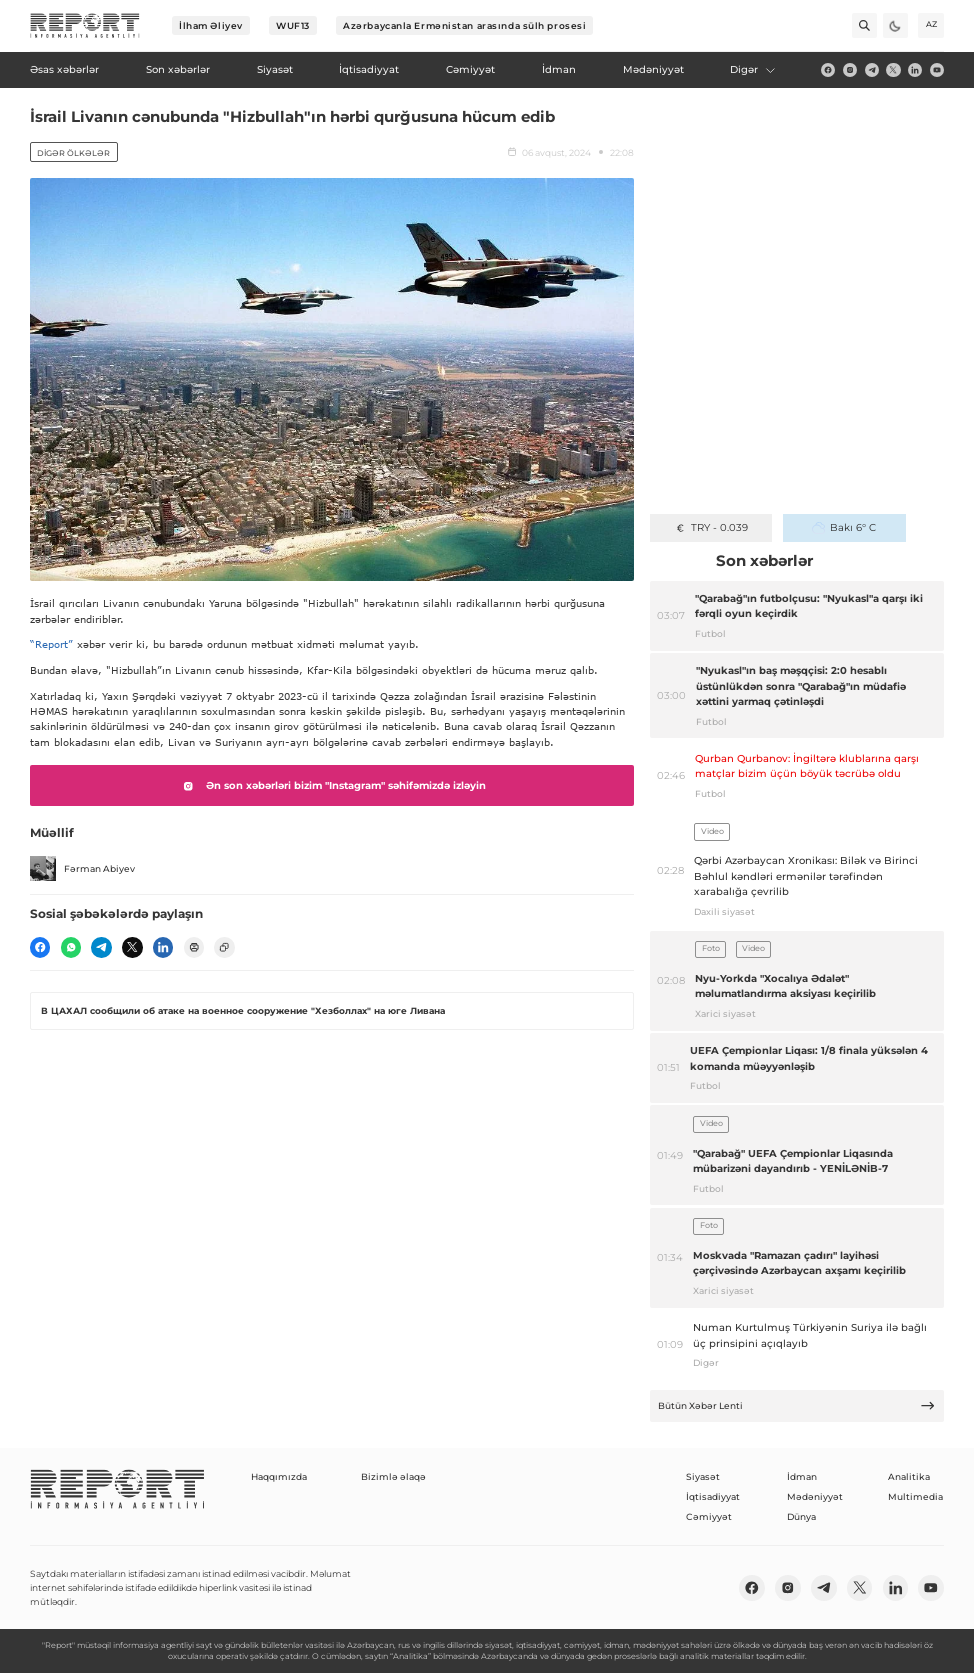 Image resolution: width=974 pixels, height=1673 pixels. What do you see at coordinates (909, 1476) in the screenshot?
I see `Analitika` at bounding box center [909, 1476].